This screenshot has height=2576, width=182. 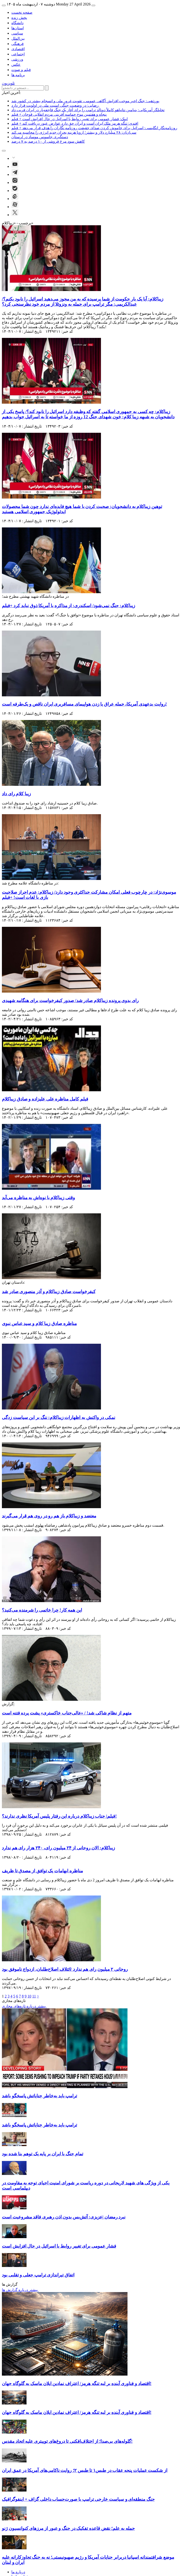 I want to click on [submit search], so click(x=47, y=87).